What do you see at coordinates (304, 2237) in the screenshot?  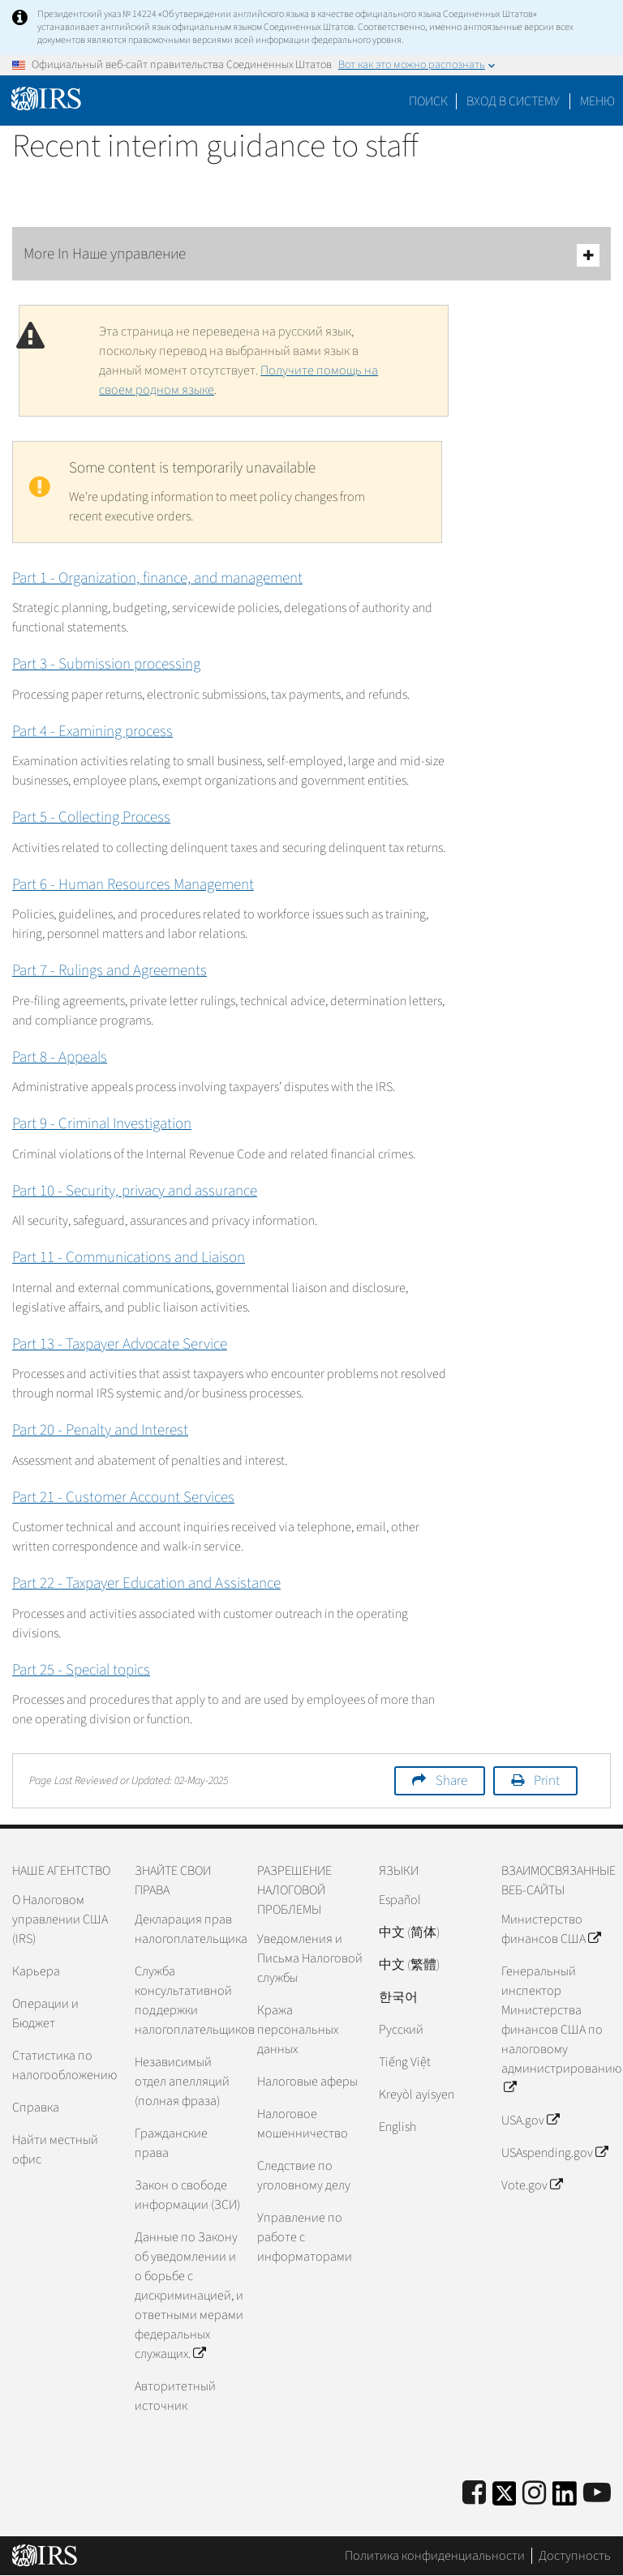 I see `Управление по работе с информаторами` at bounding box center [304, 2237].